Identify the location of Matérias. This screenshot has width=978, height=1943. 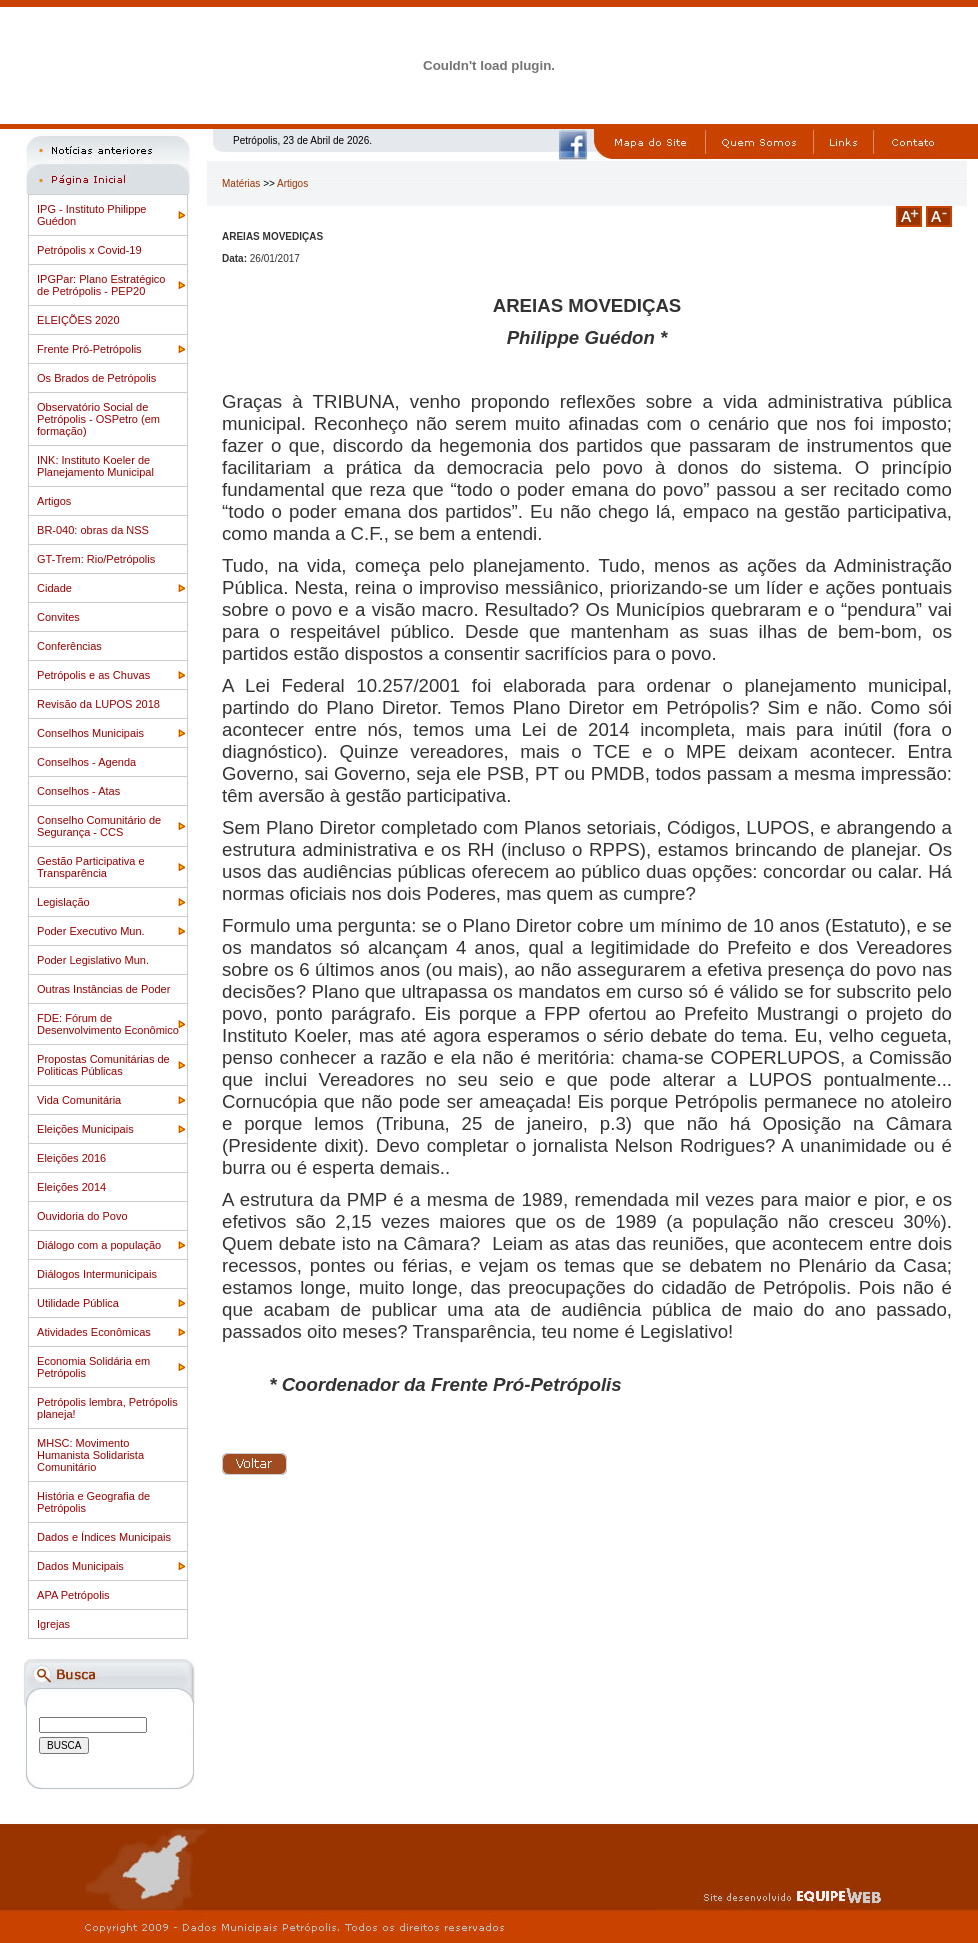
(241, 183).